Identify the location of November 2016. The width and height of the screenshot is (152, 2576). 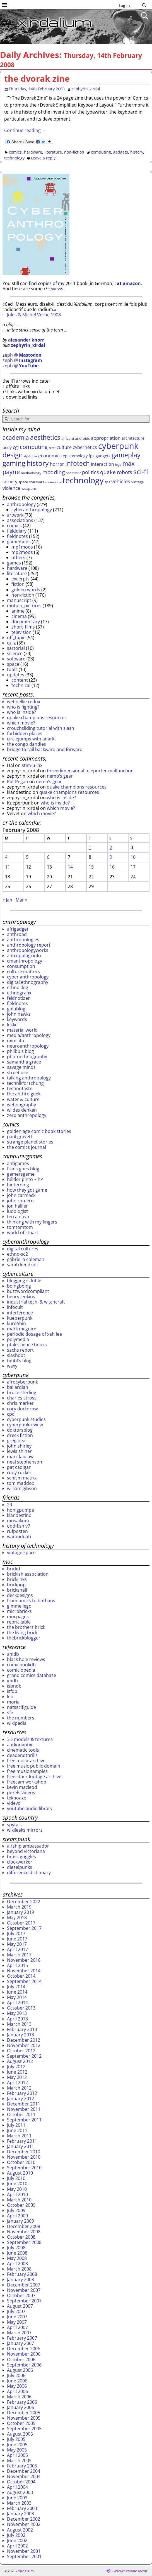
(23, 1960).